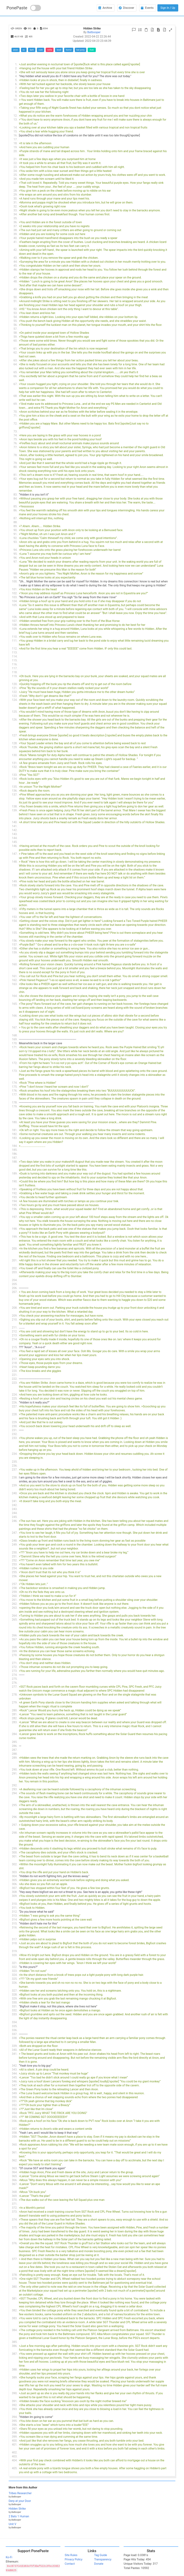 This screenshot has width=184, height=2576. What do you see at coordinates (15, 115) in the screenshot?
I see `12.` at bounding box center [15, 115].